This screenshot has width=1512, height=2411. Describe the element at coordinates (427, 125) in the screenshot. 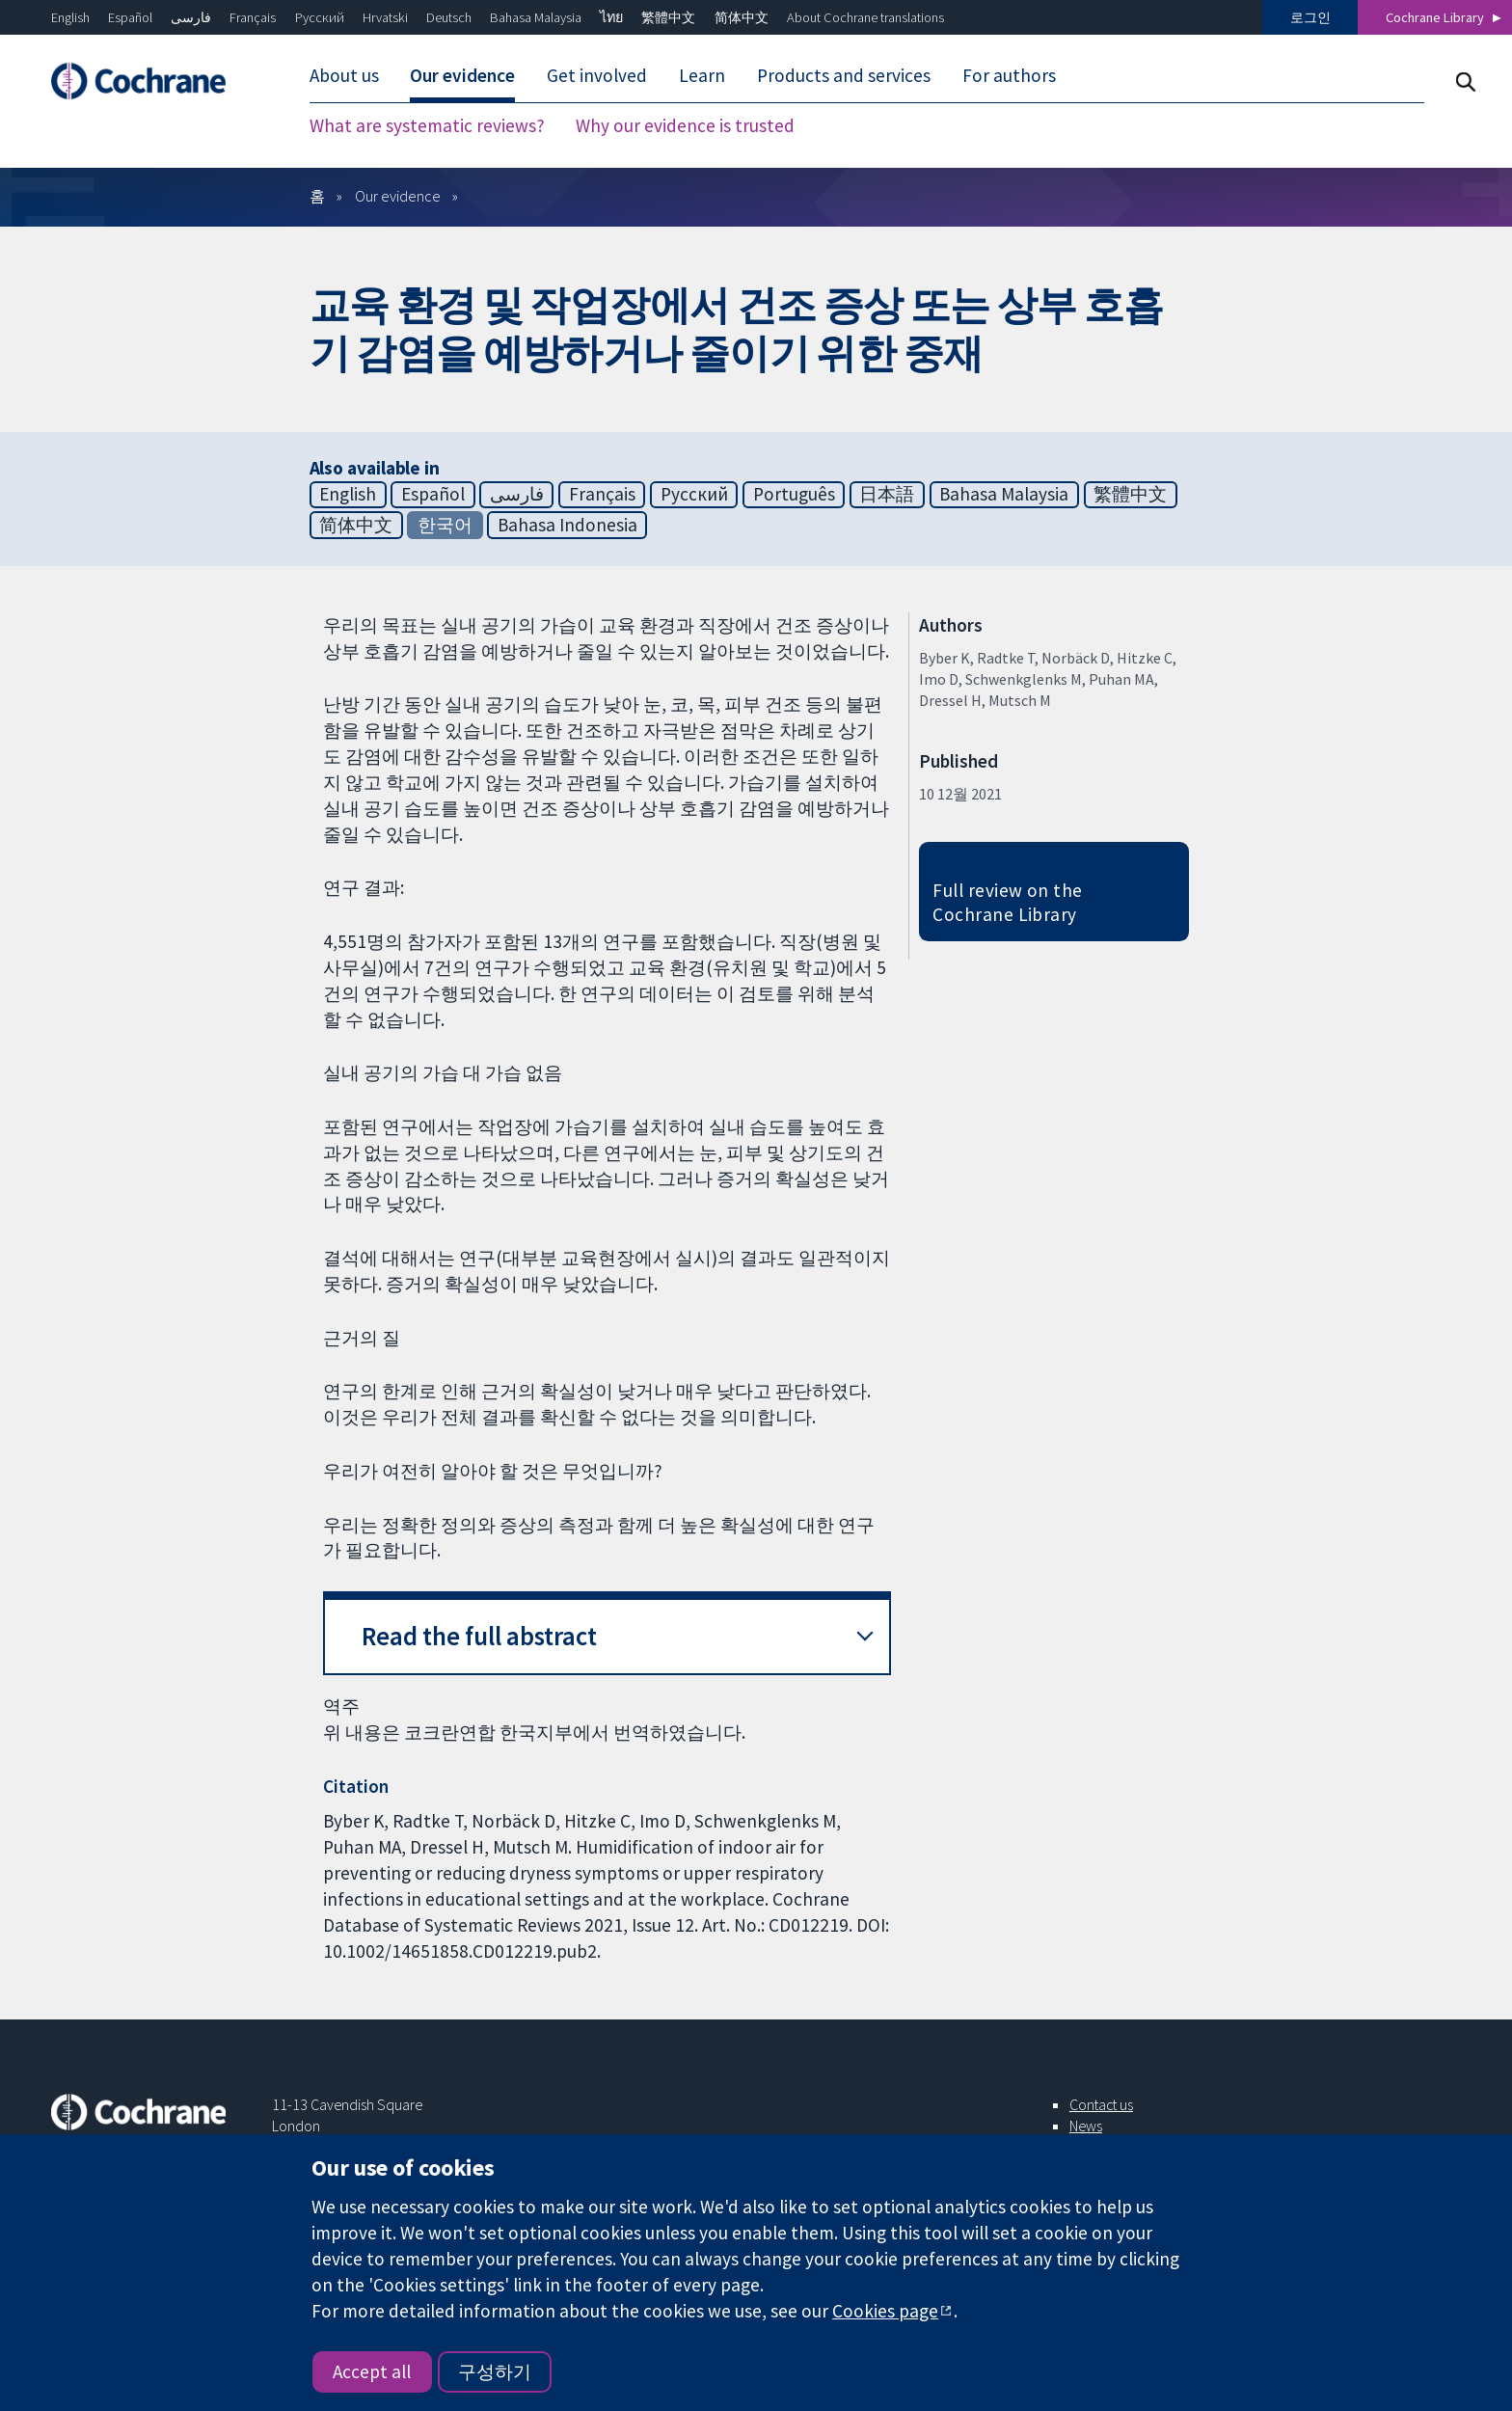

I see `What are systematic reviews?` at that location.